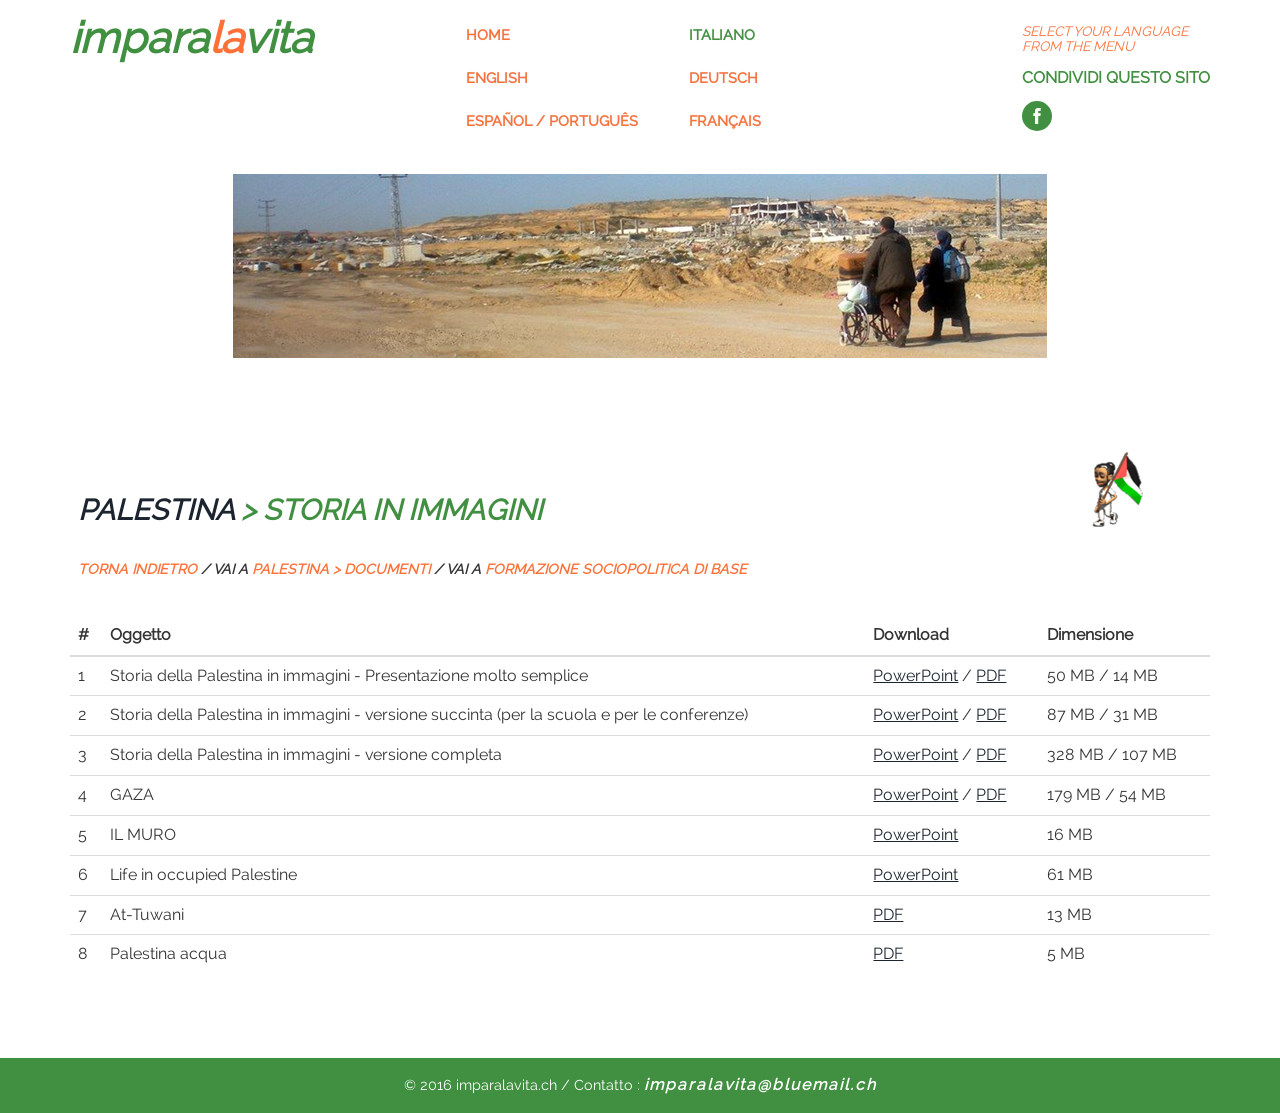 This screenshot has width=1280, height=1113. Describe the element at coordinates (616, 569) in the screenshot. I see `FORMAZIONE SOCIOPOLITICA DI BASE` at that location.